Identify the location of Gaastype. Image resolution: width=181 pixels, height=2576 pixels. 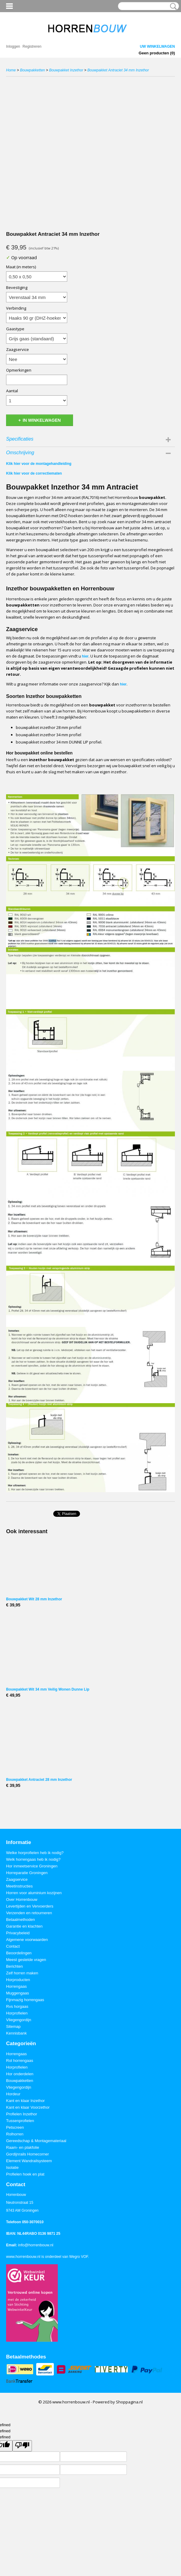
(15, 328).